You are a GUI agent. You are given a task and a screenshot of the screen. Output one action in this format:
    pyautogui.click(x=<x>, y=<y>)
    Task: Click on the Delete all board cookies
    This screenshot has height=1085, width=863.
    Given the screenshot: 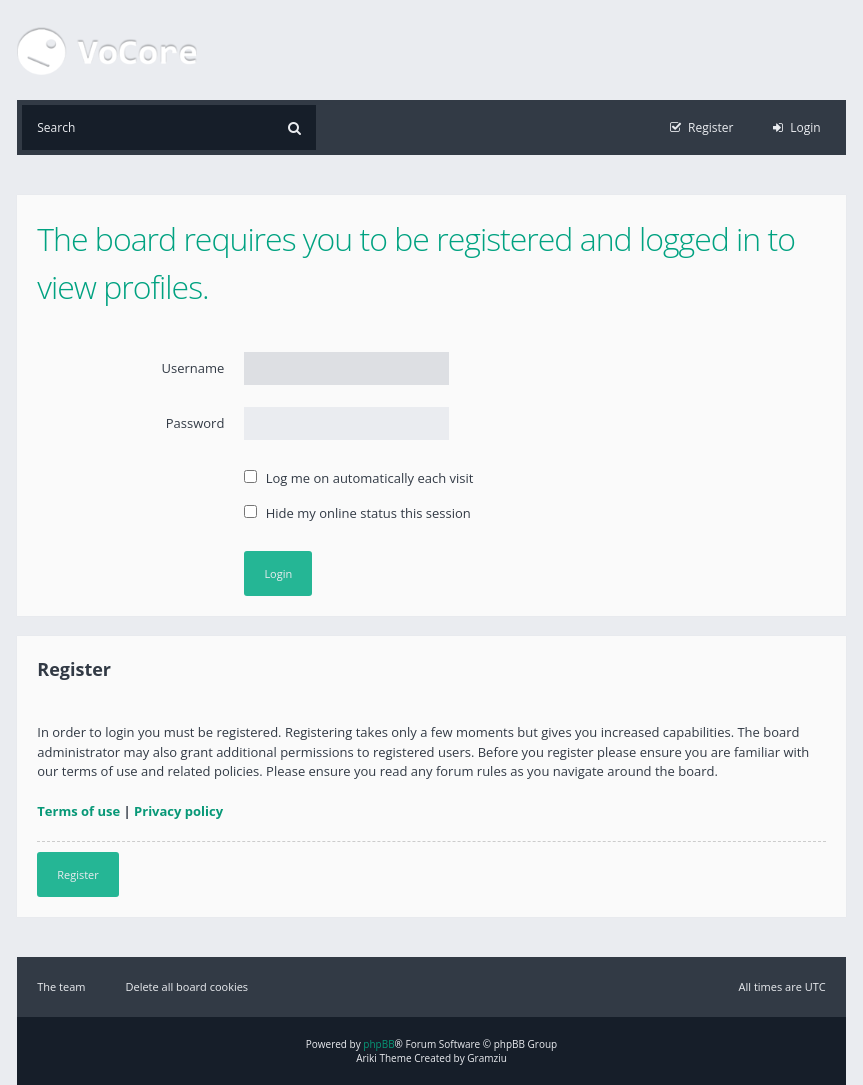 What is the action you would take?
    pyautogui.click(x=187, y=986)
    